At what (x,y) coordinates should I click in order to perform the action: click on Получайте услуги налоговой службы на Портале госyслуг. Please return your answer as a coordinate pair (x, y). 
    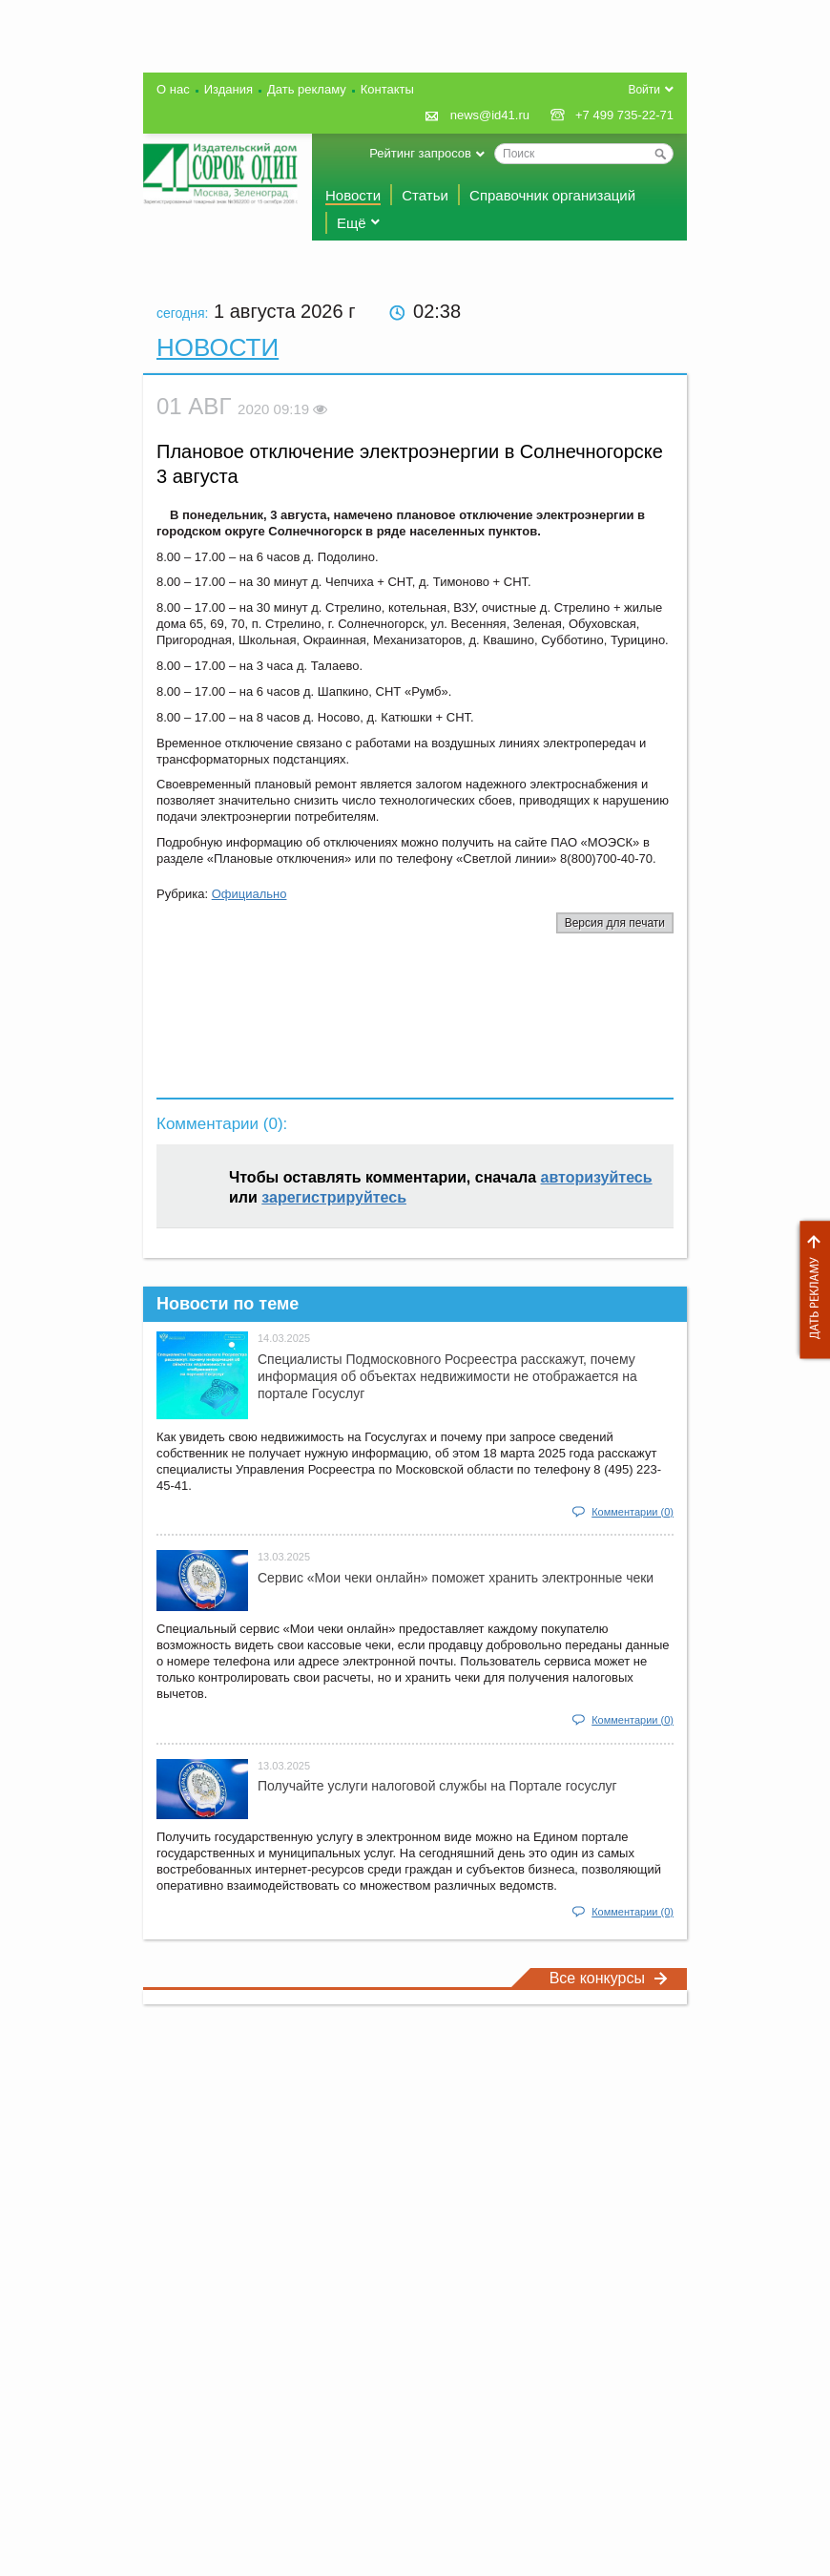
    Looking at the image, I should click on (437, 1785).